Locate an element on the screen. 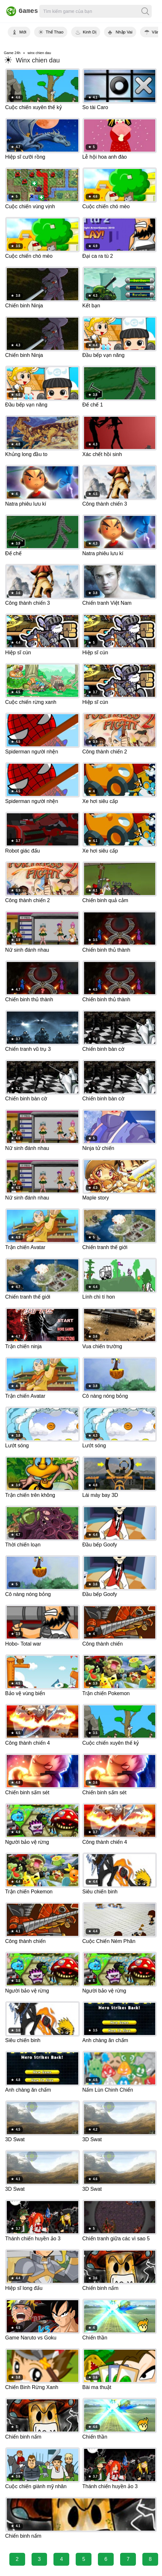  Thể Thao is located at coordinates (54, 32).